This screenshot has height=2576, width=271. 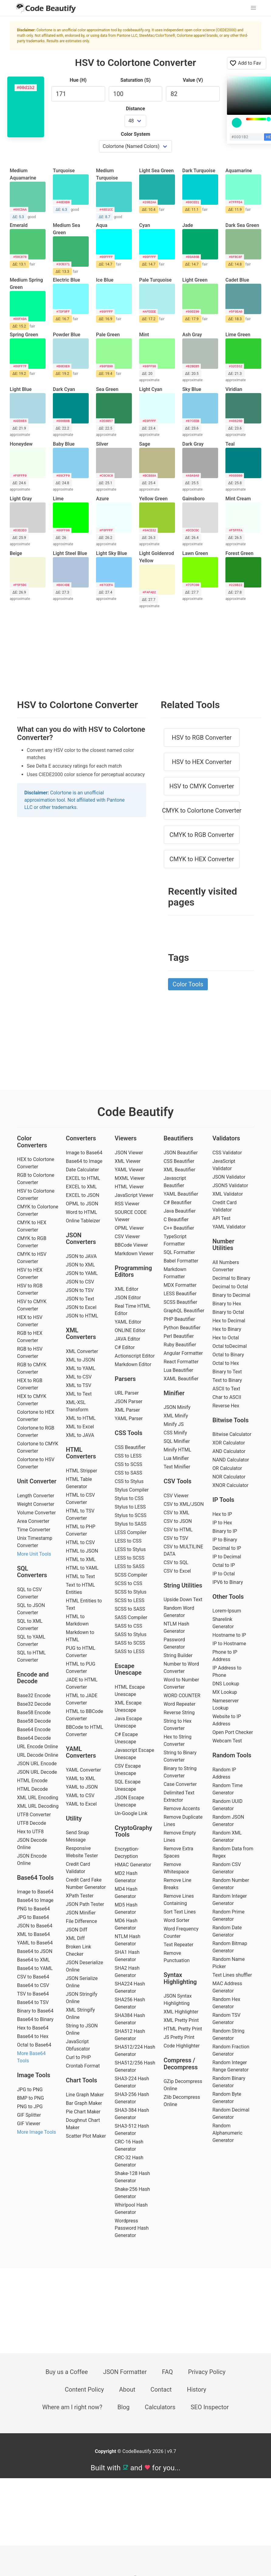 What do you see at coordinates (83, 1221) in the screenshot?
I see `Online Tableizer` at bounding box center [83, 1221].